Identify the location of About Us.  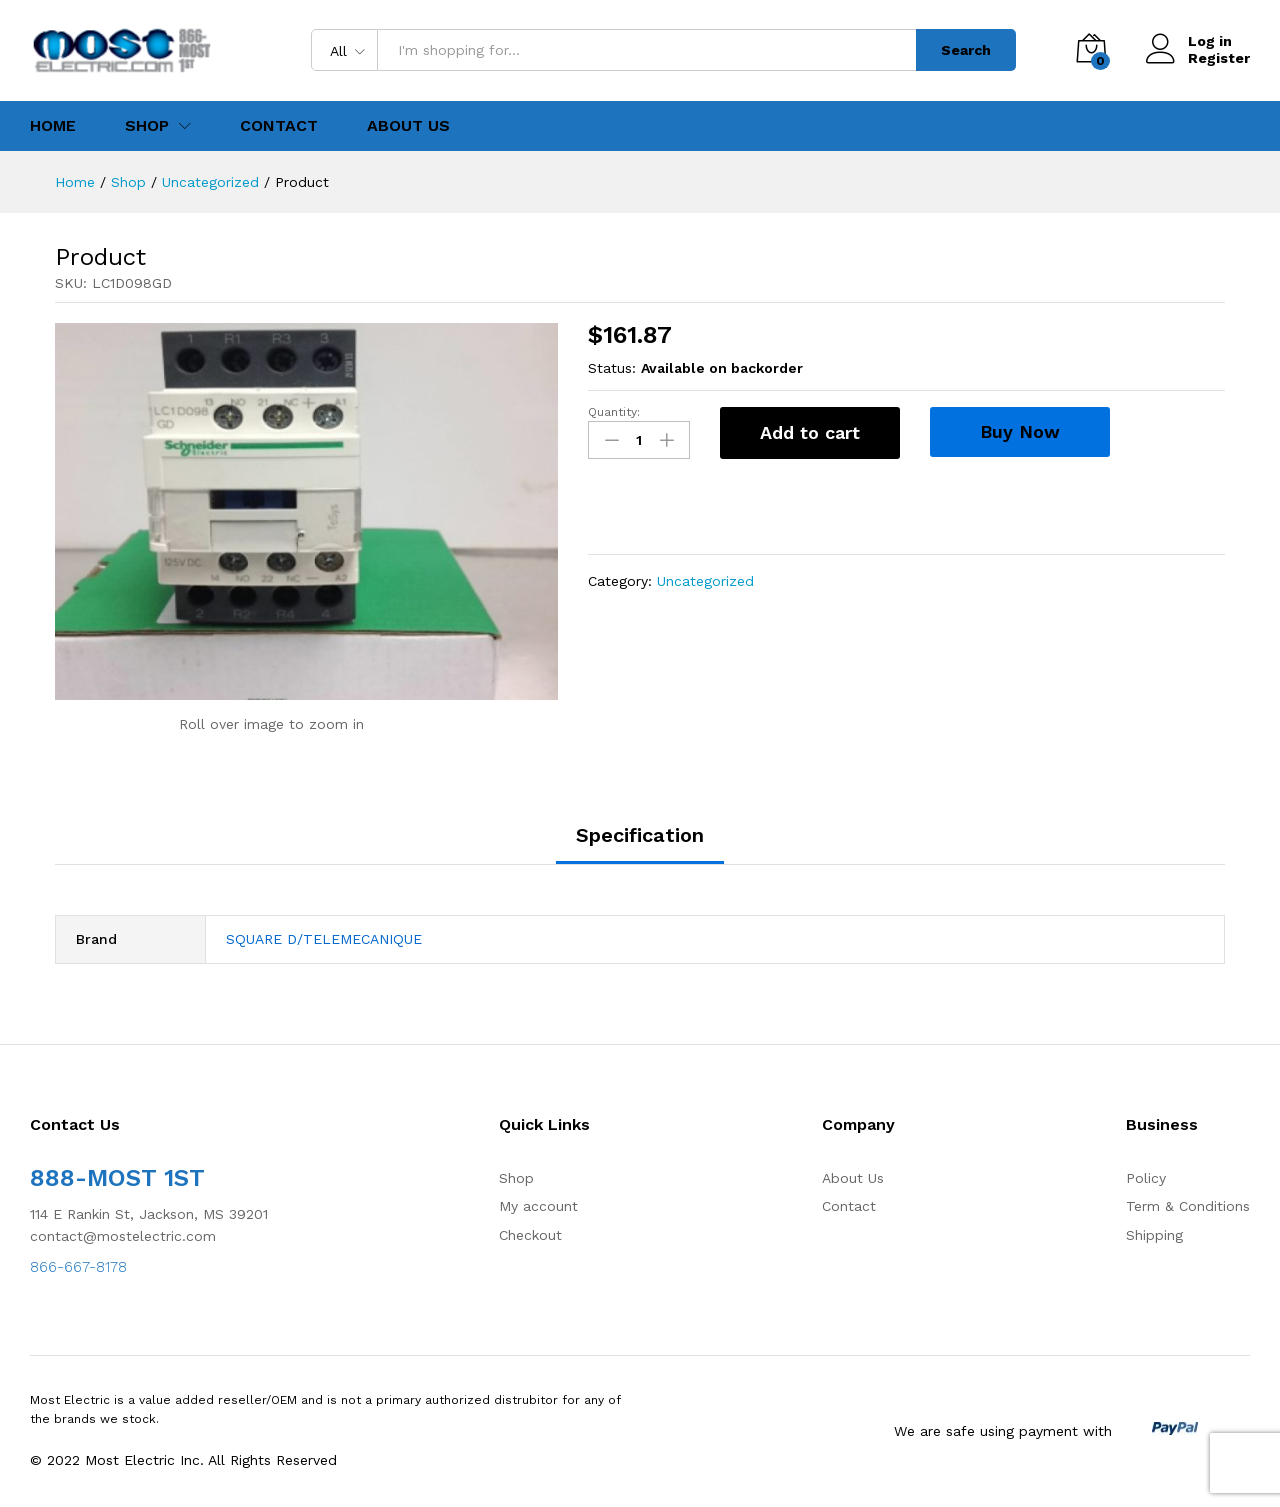
(408, 126).